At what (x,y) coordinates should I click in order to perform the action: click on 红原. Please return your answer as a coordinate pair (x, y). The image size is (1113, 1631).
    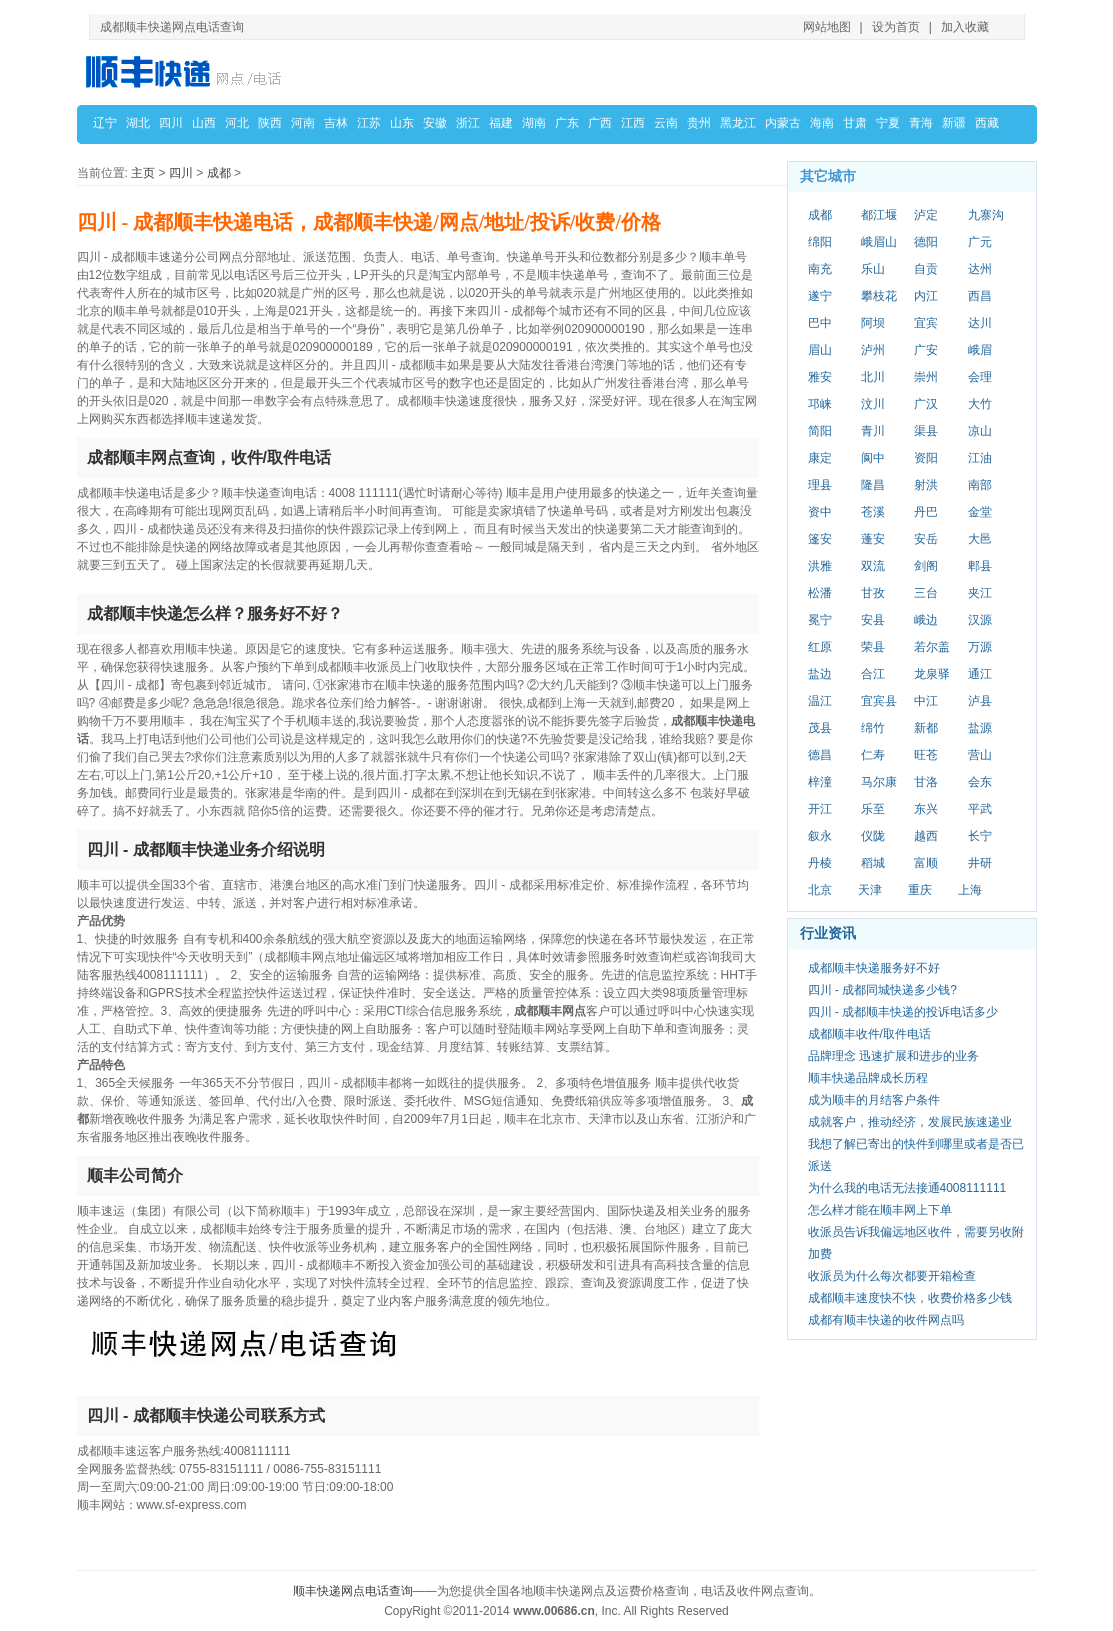
    Looking at the image, I should click on (820, 647).